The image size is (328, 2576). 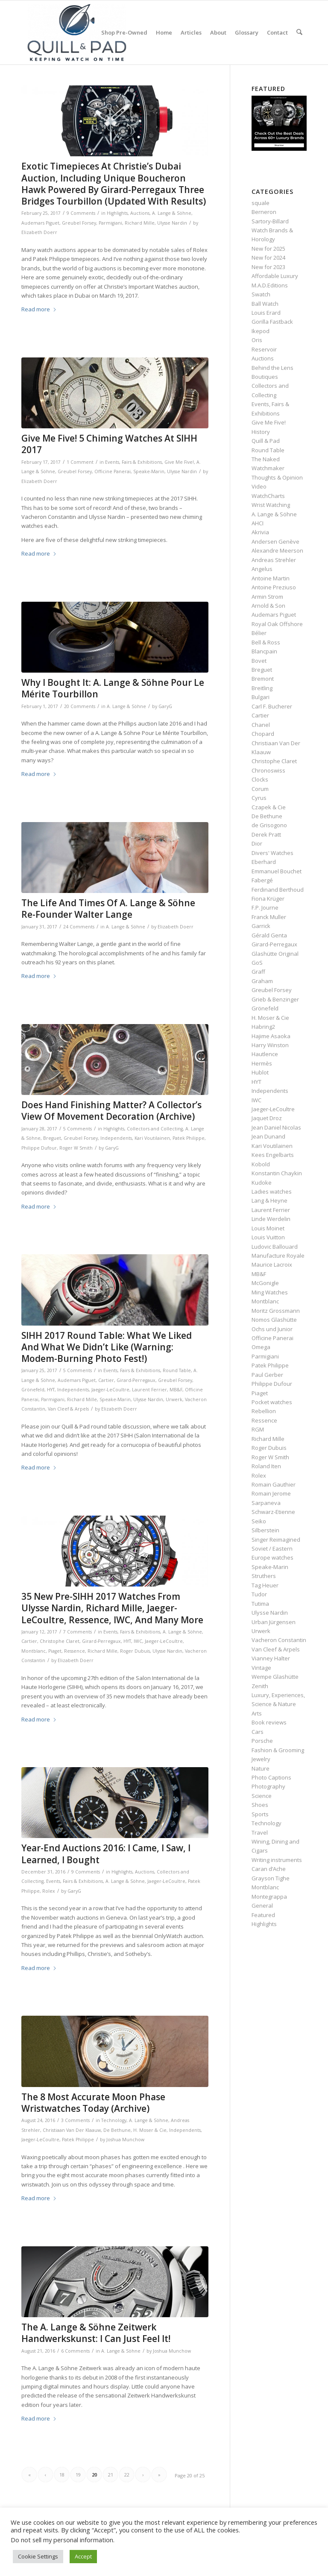 I want to click on F.P. Journe, so click(x=265, y=907).